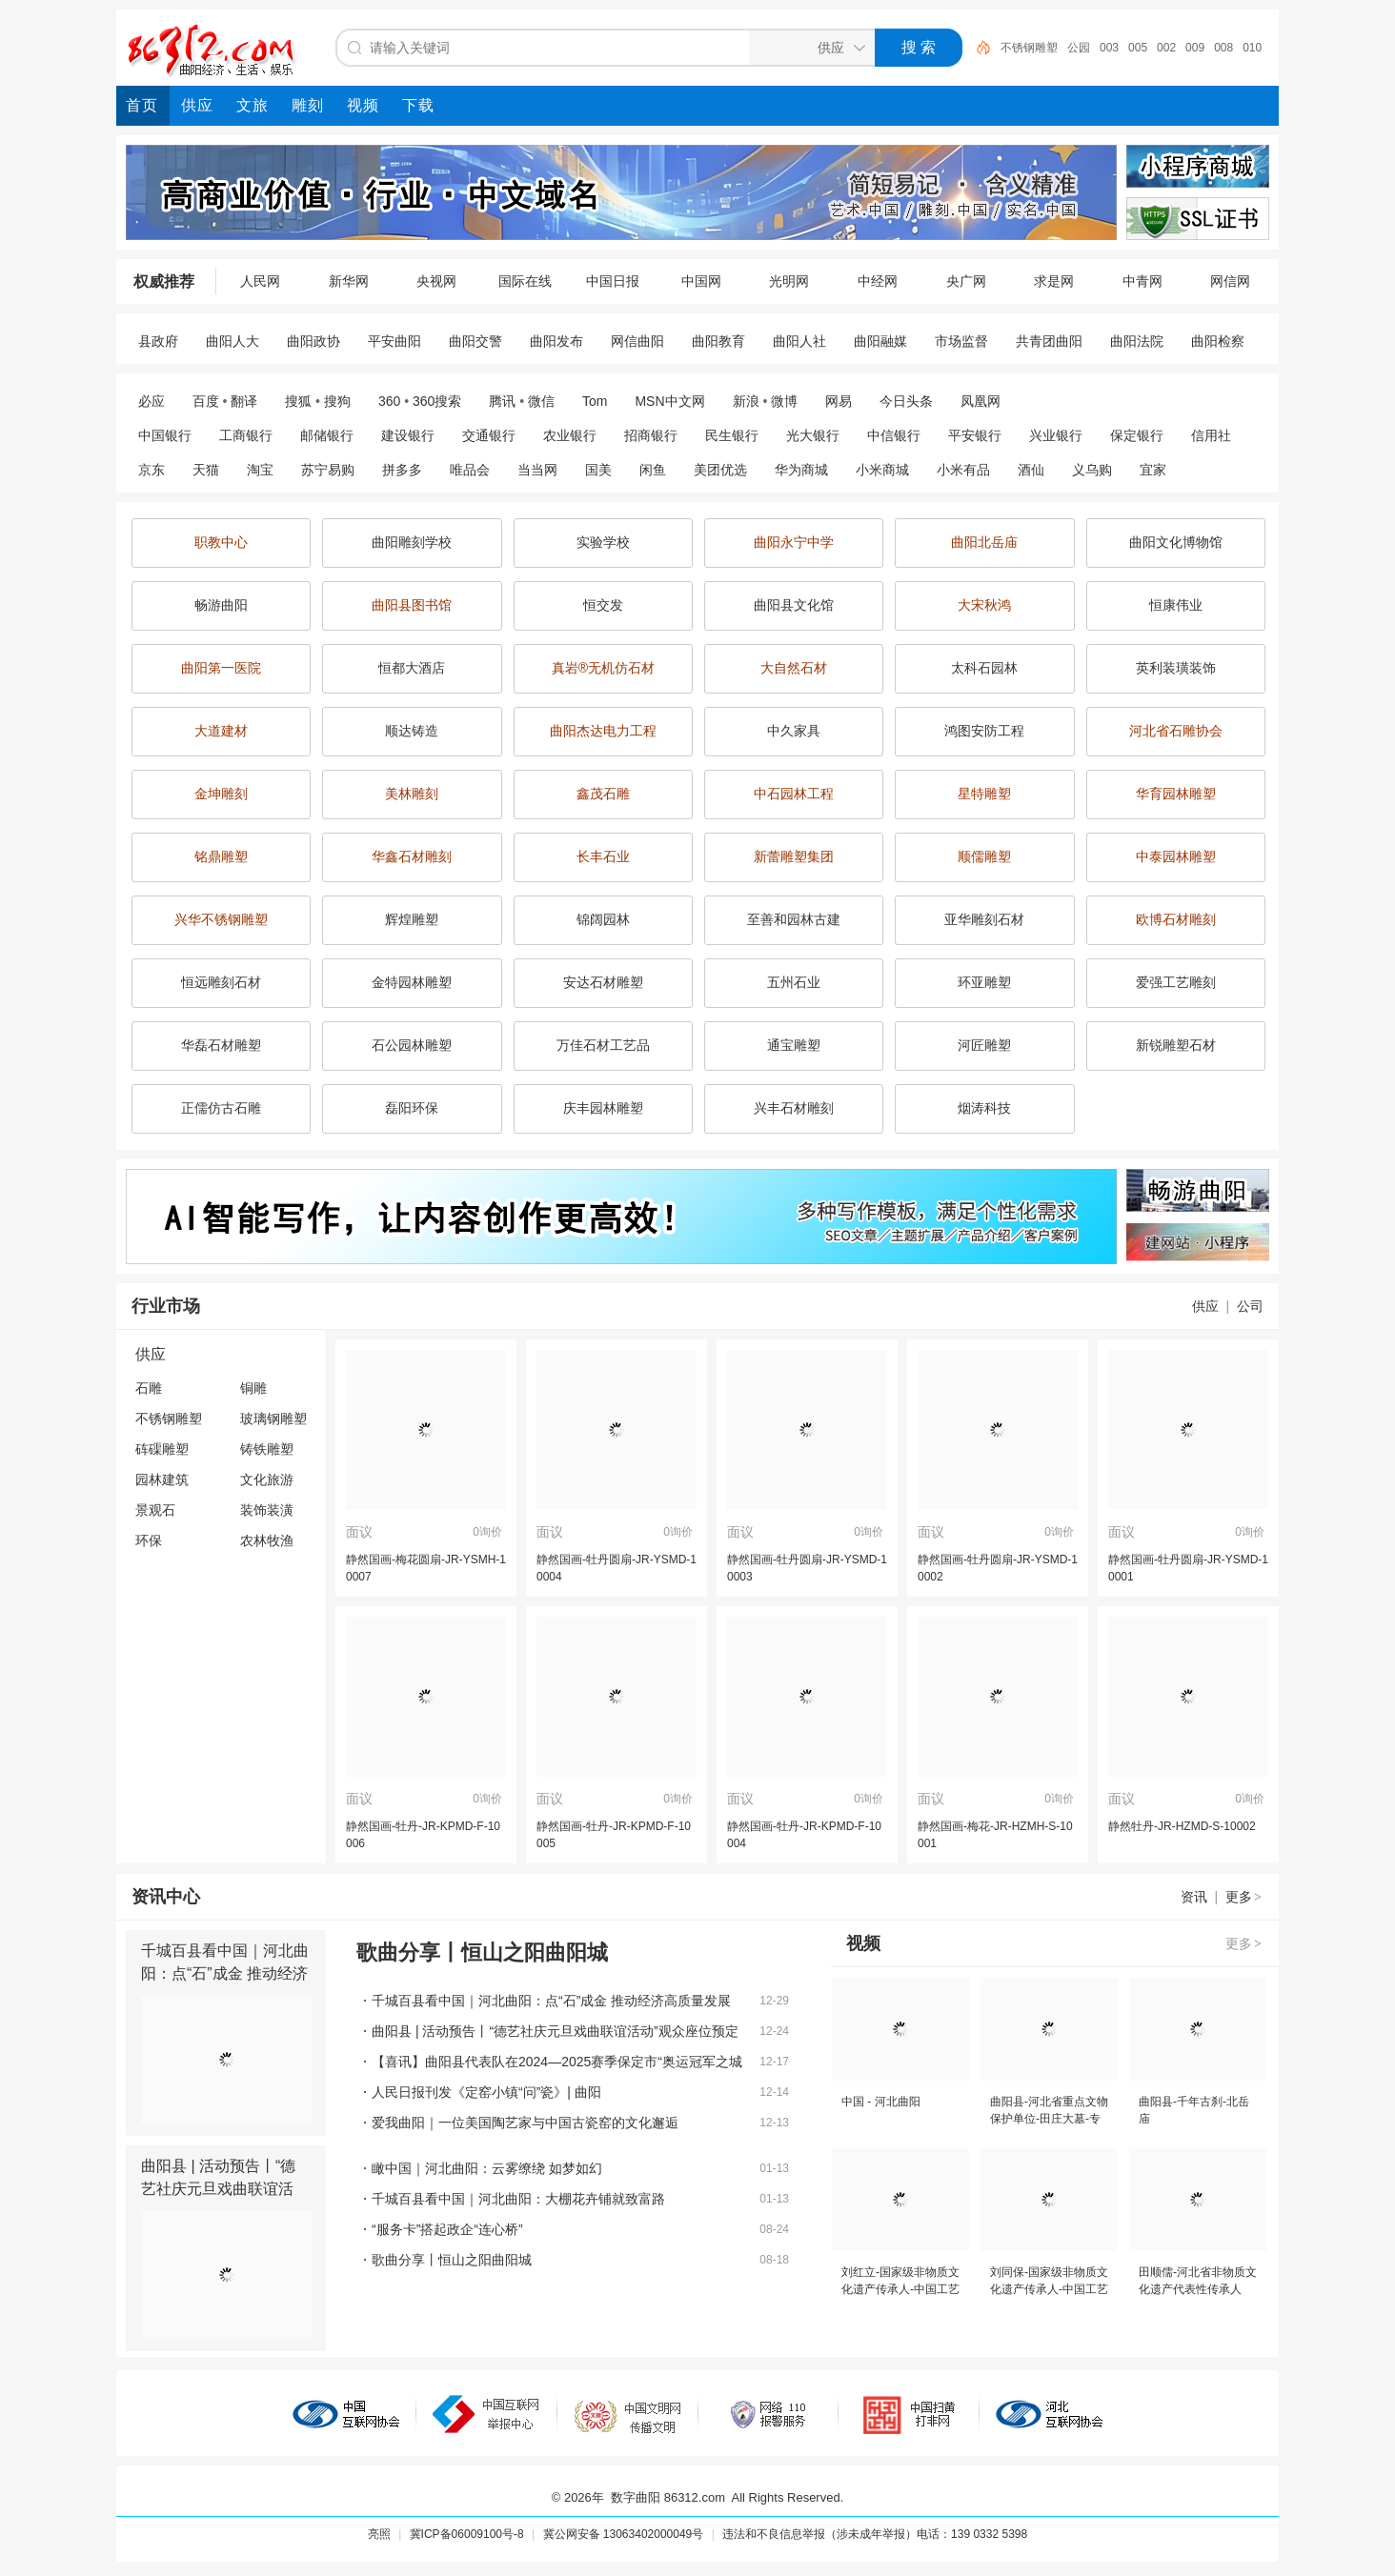 This screenshot has width=1395, height=2576. Describe the element at coordinates (838, 401) in the screenshot. I see `网易` at that location.